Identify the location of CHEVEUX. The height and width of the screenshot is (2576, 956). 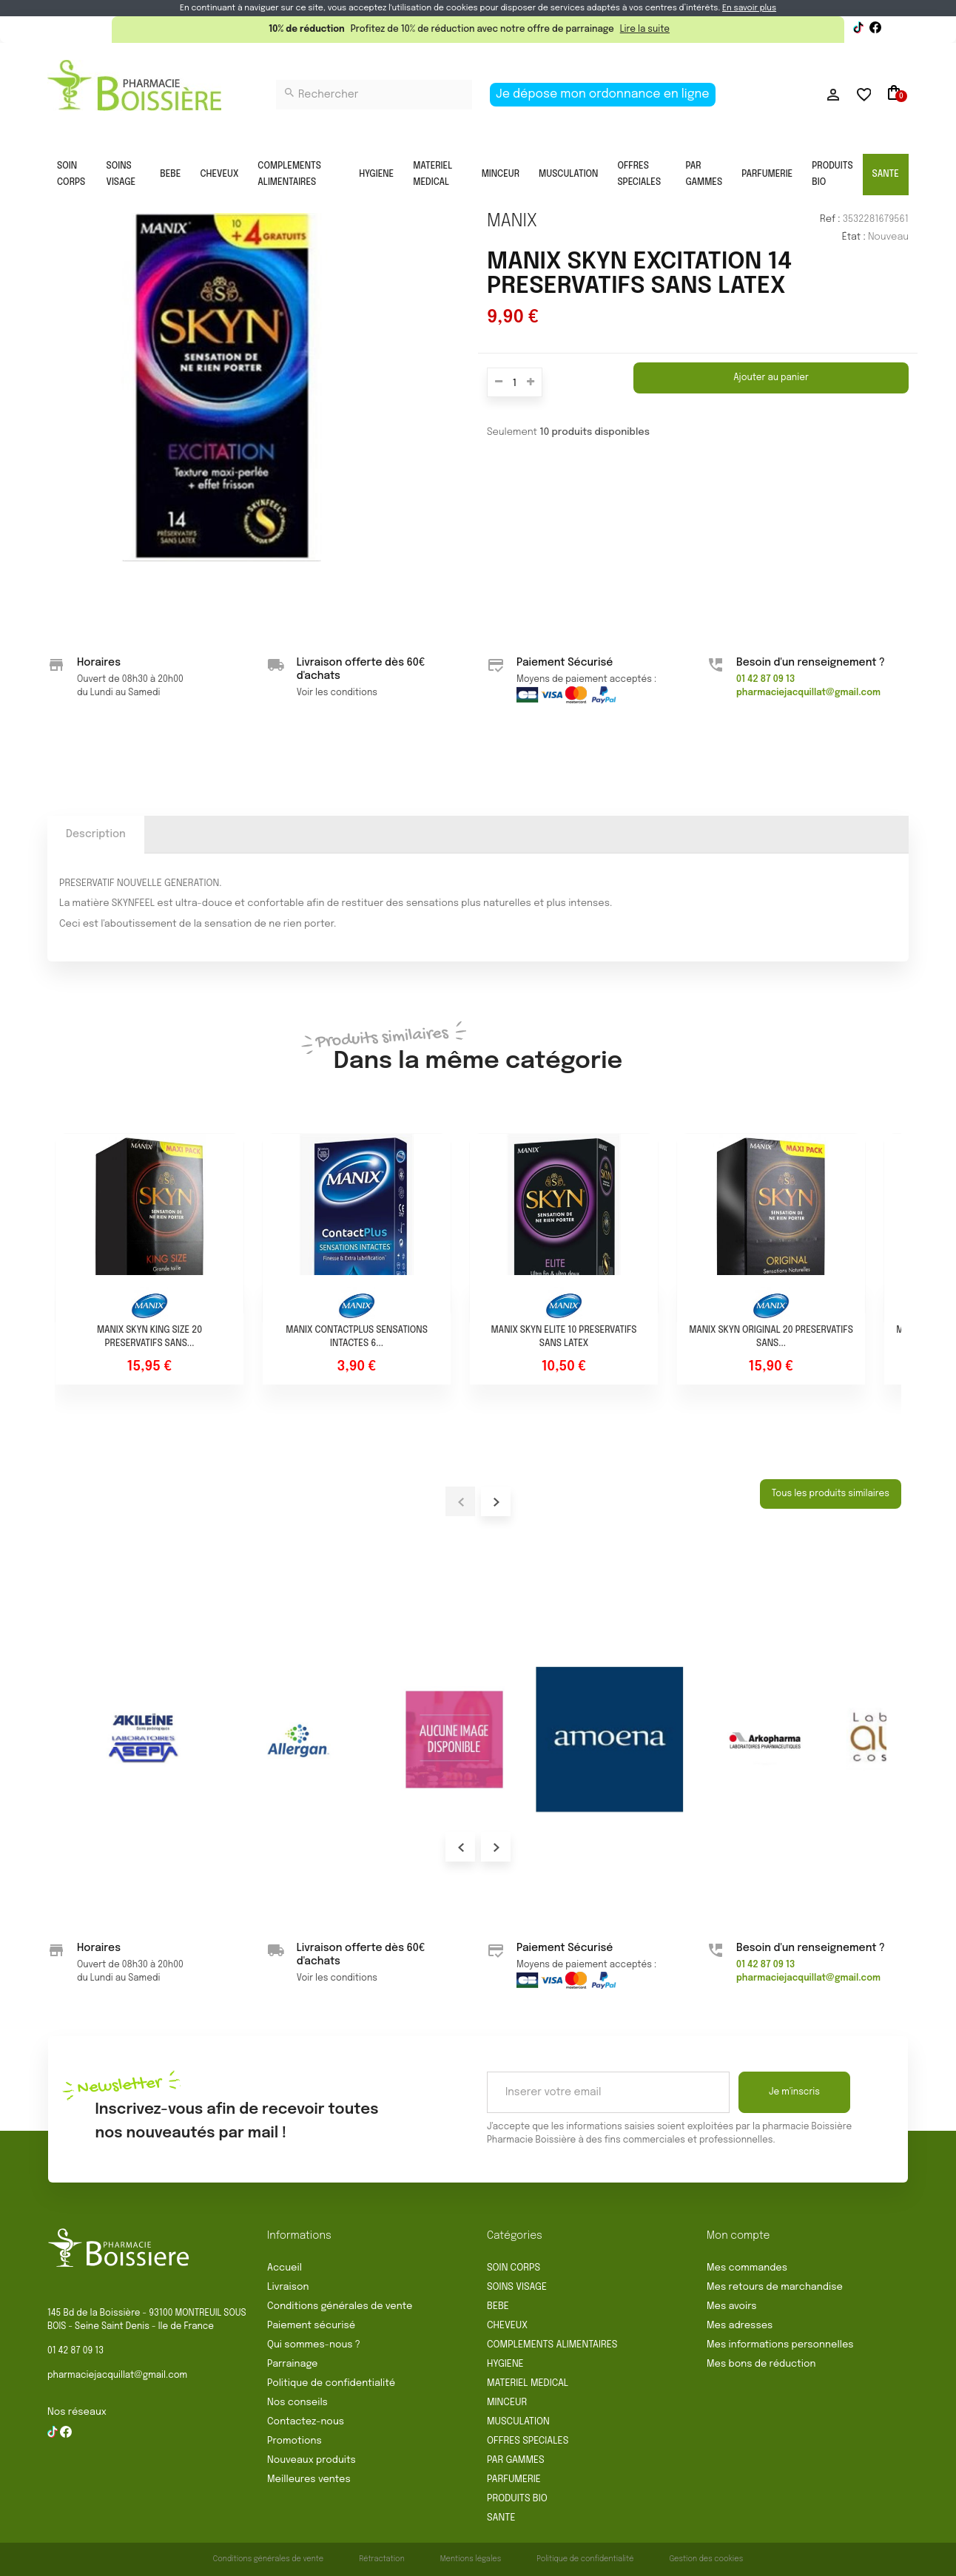
(219, 174).